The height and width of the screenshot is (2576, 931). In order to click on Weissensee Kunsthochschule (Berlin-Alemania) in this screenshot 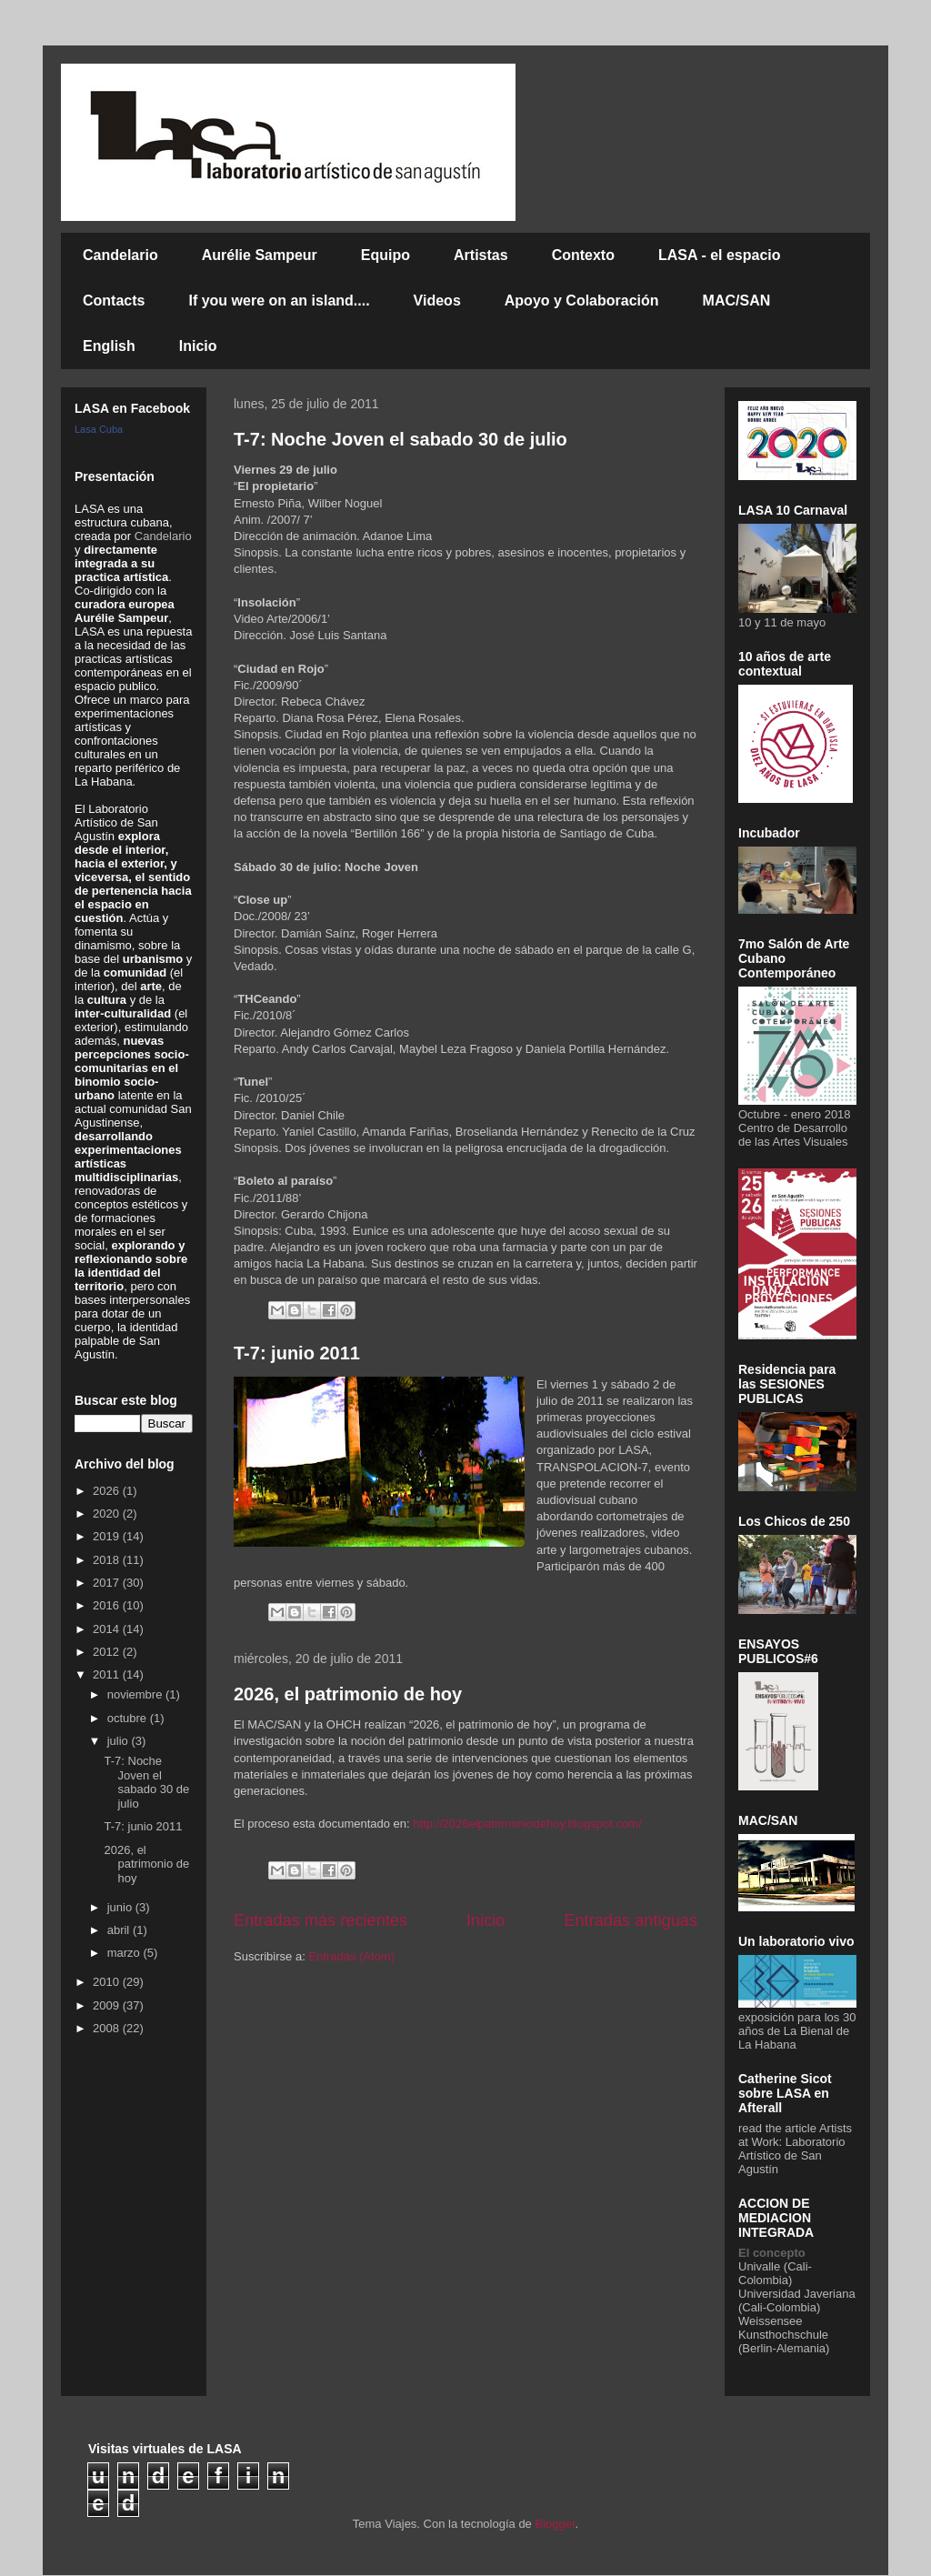, I will do `click(783, 2334)`.